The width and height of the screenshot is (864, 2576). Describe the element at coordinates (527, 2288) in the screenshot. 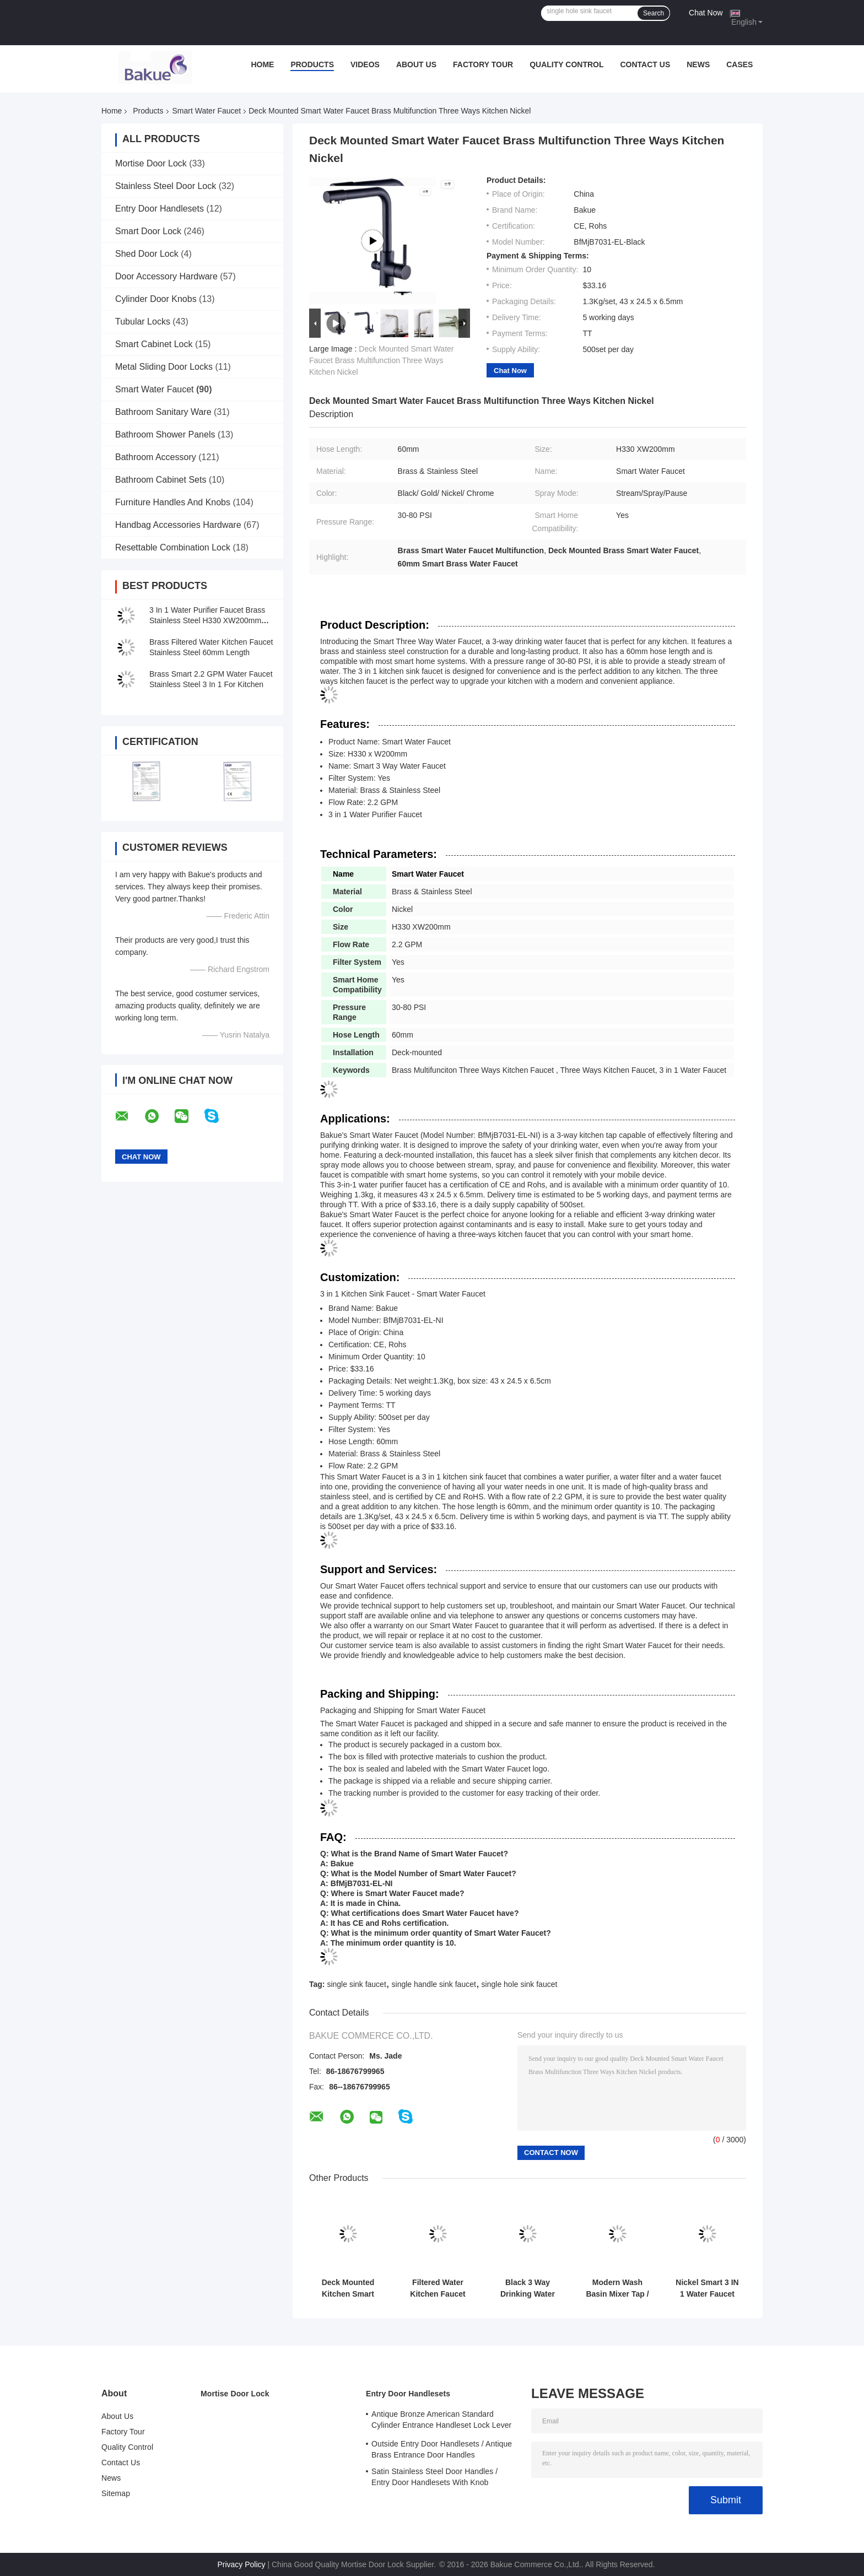

I see `Black 3 Way Drinking Water Faucet With Filtered Water H410 XW225mm` at that location.